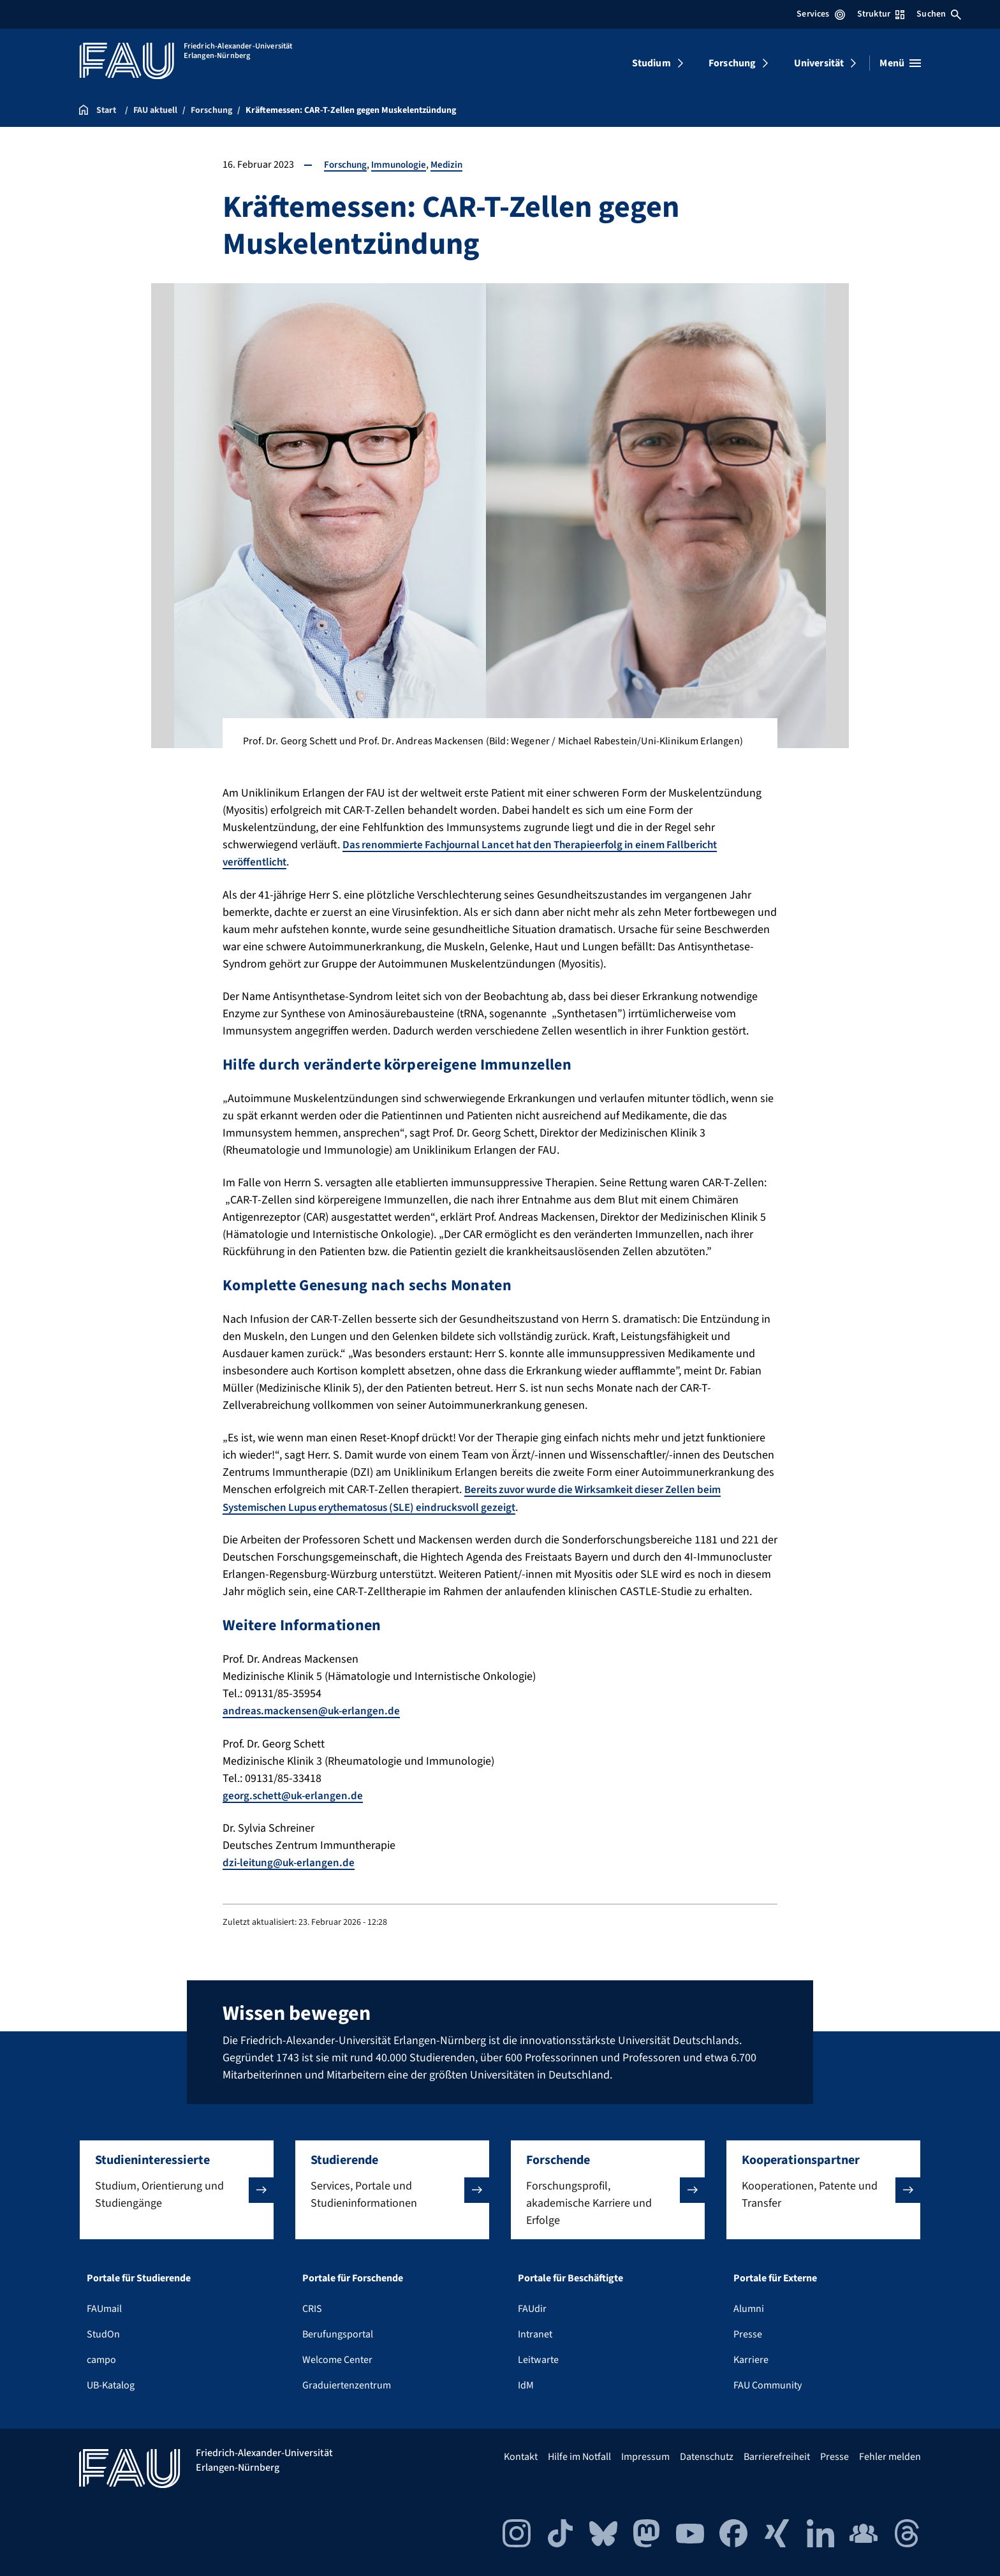 The height and width of the screenshot is (2576, 1000). I want to click on FAUmail, so click(104, 2307).